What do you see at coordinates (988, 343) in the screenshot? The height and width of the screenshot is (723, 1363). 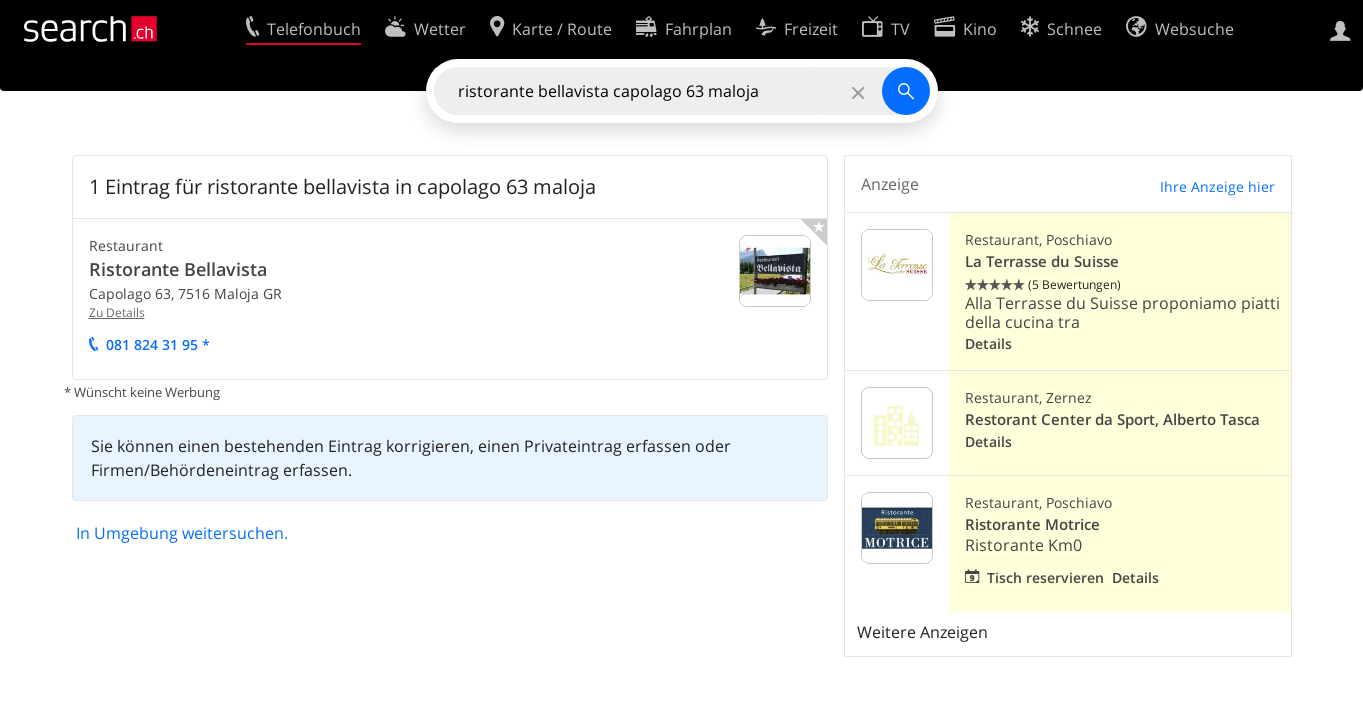 I see `Details` at bounding box center [988, 343].